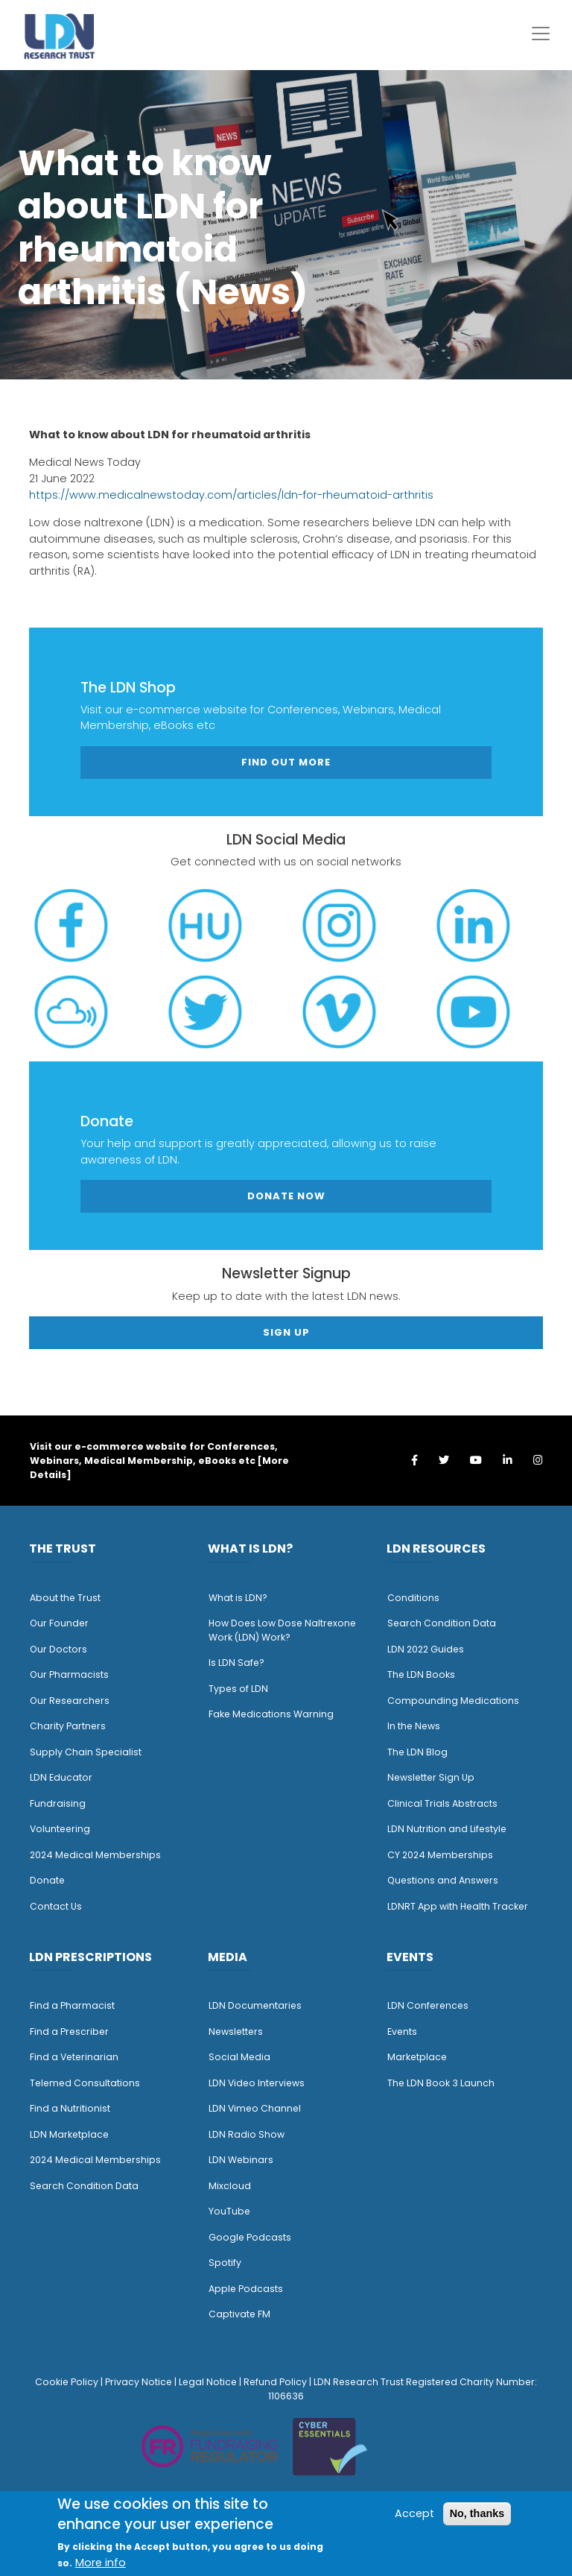 This screenshot has width=572, height=2576. Describe the element at coordinates (69, 1700) in the screenshot. I see `Our Researchers` at that location.